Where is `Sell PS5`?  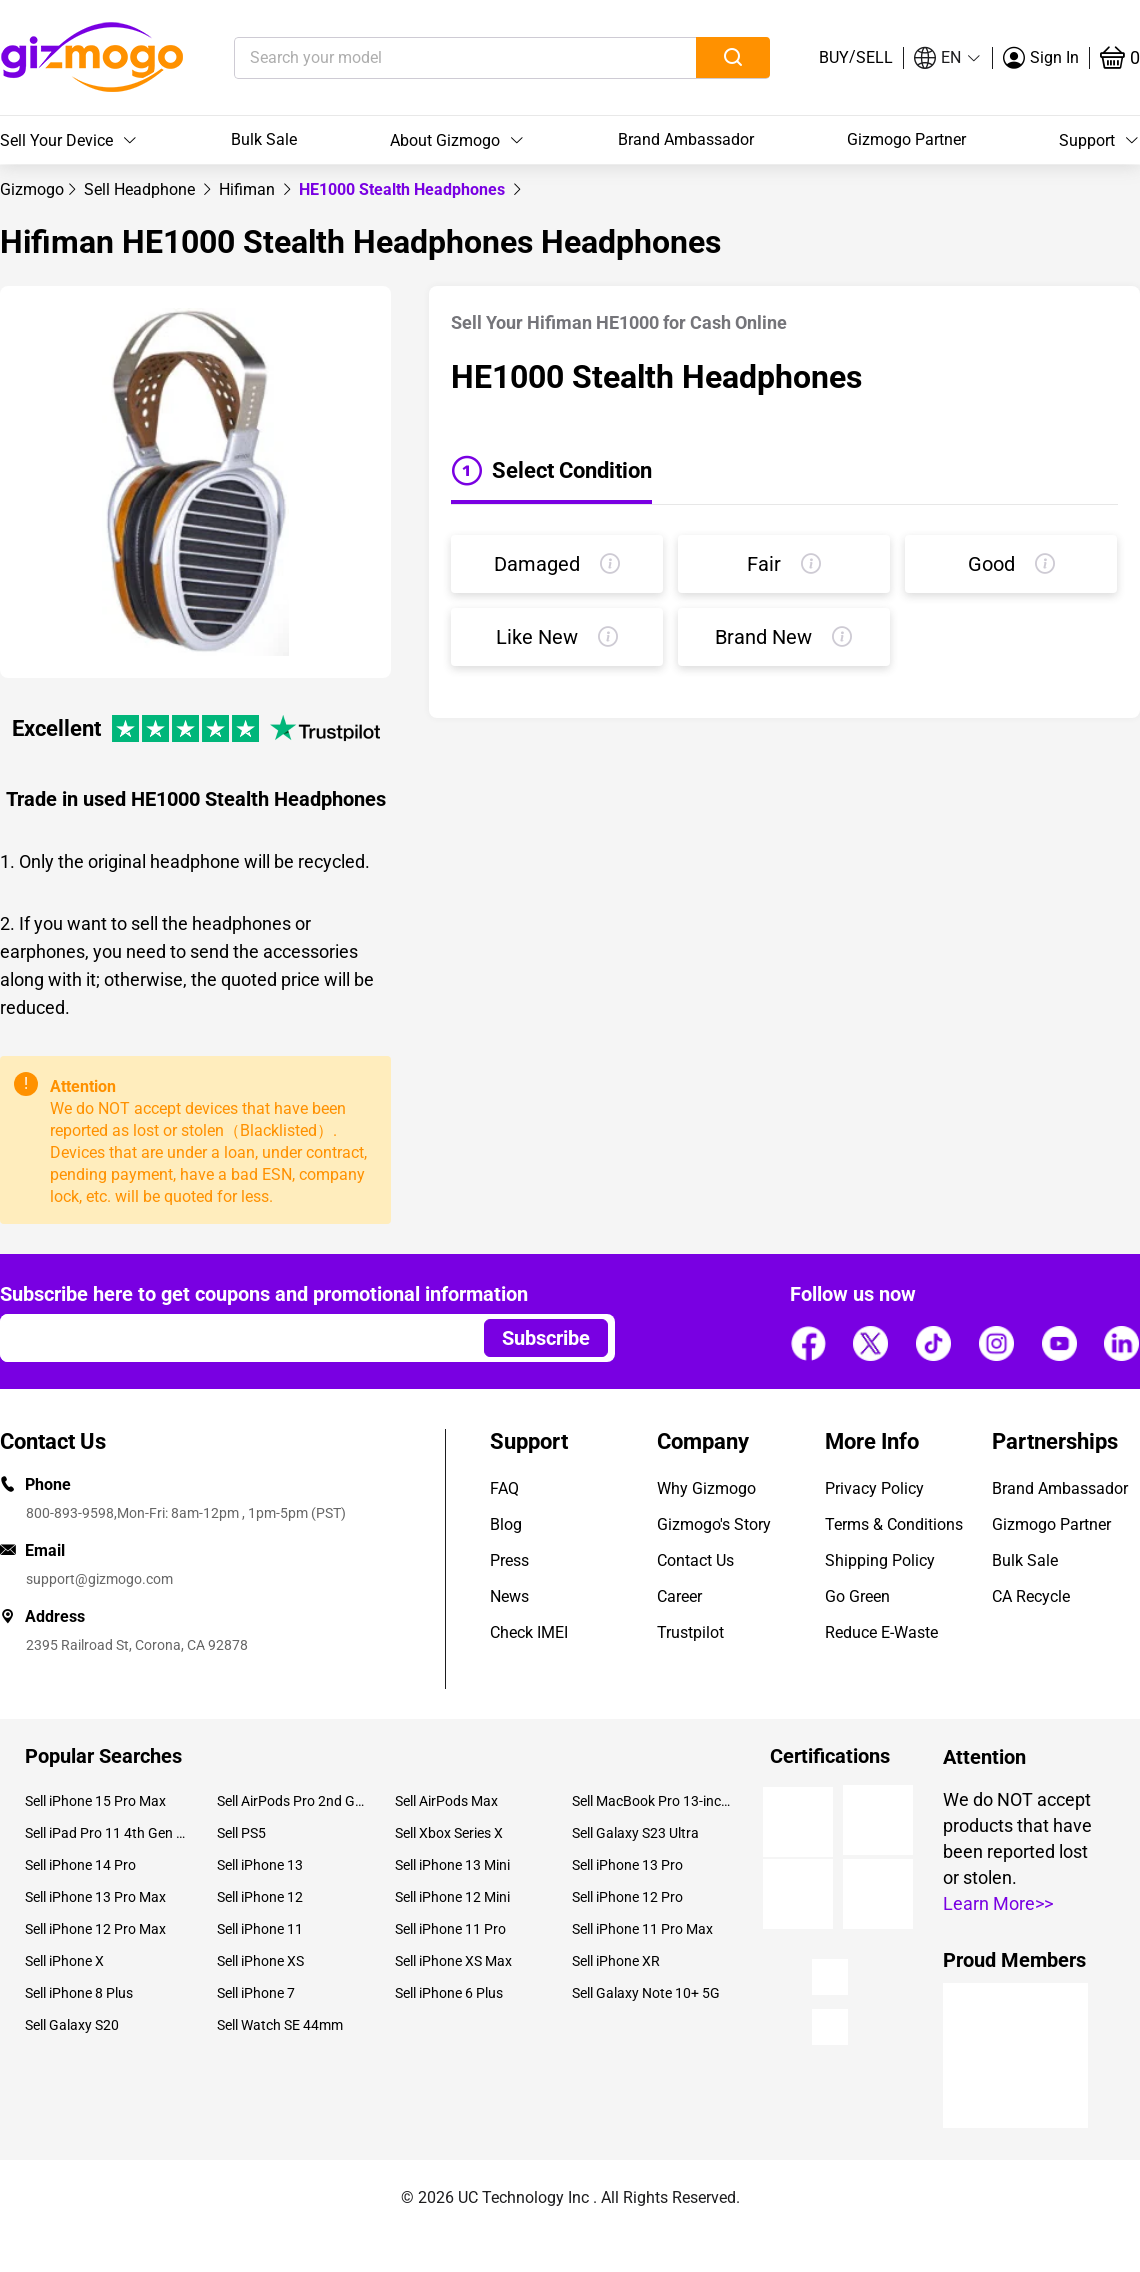 Sell PS5 is located at coordinates (241, 1833).